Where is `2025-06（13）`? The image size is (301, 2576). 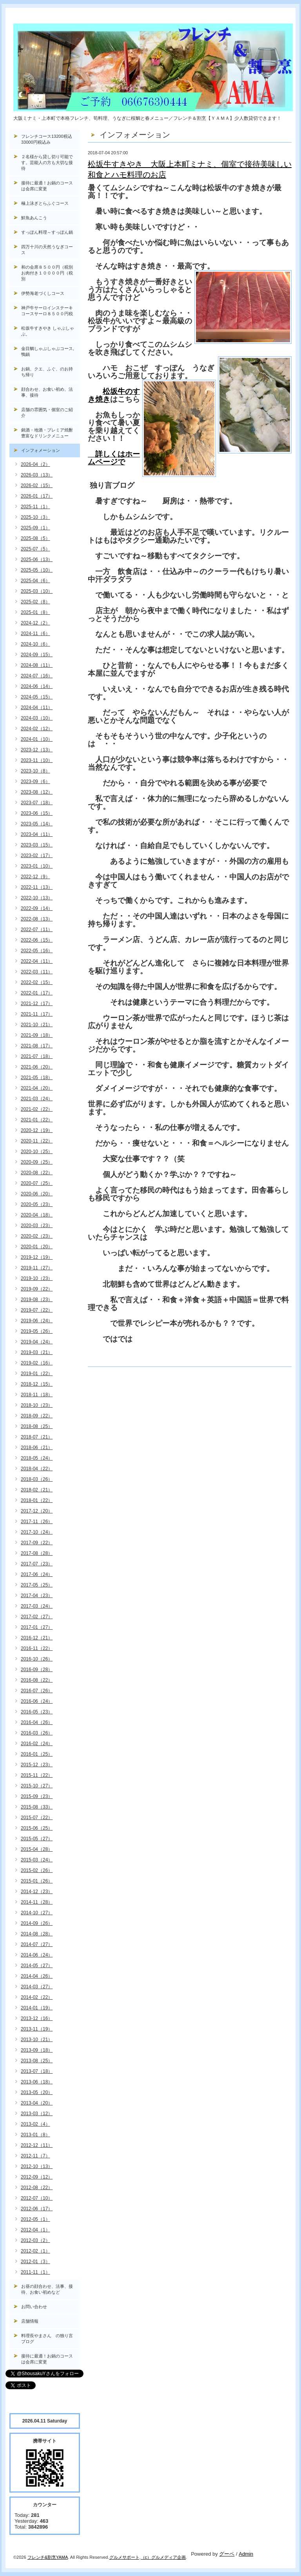 2025-06（13） is located at coordinates (37, 559).